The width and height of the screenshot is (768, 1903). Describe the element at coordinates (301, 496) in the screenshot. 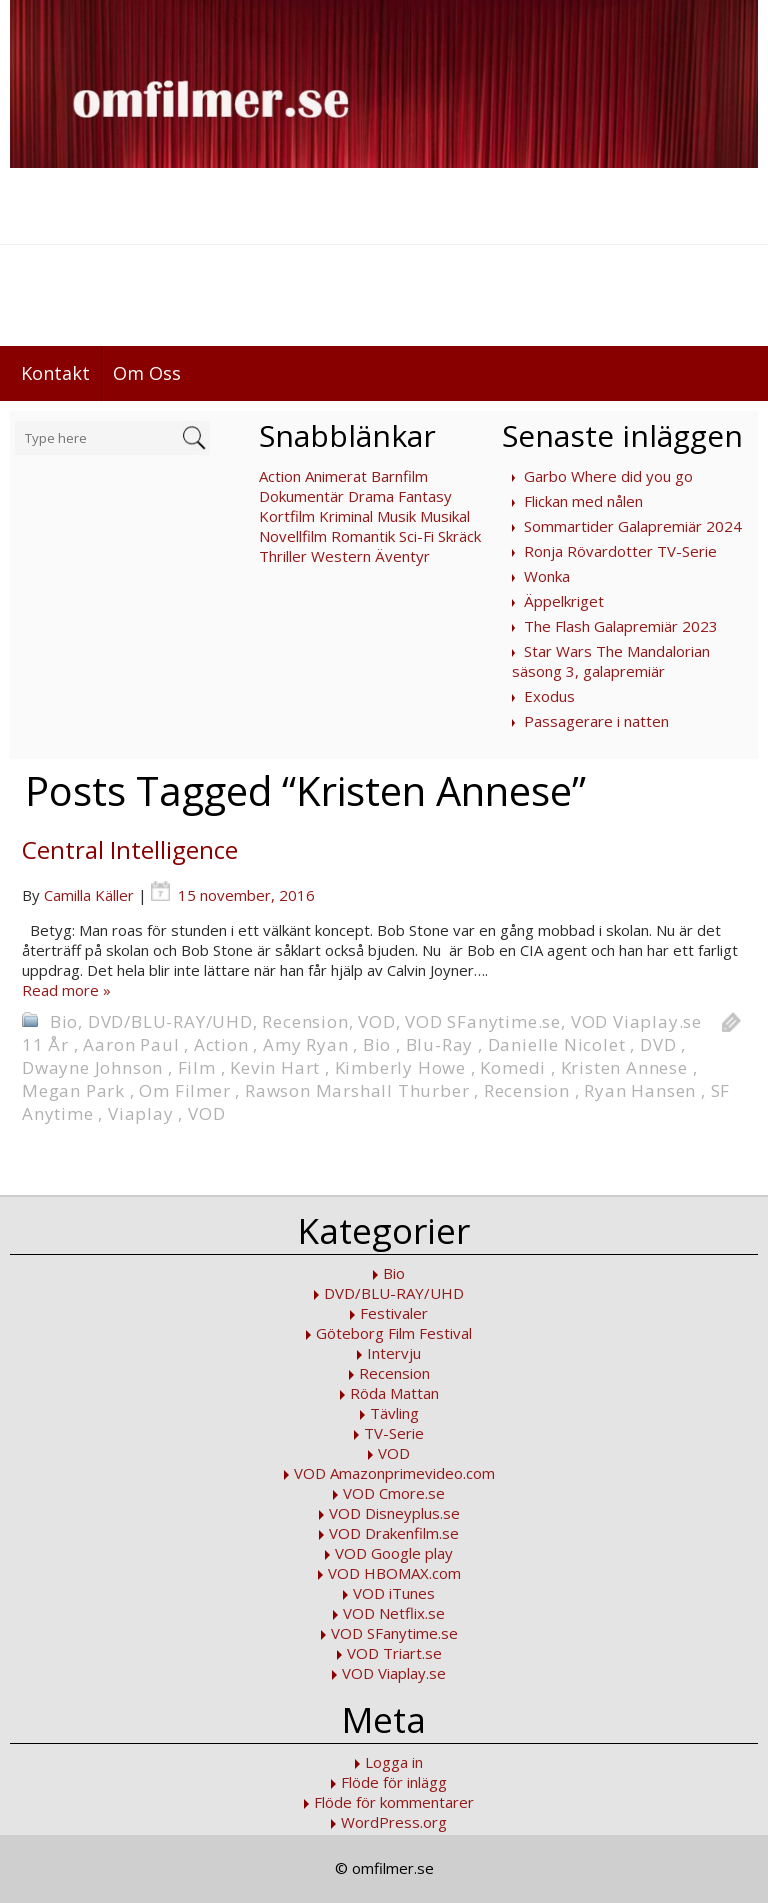

I see `Dokumentär` at that location.